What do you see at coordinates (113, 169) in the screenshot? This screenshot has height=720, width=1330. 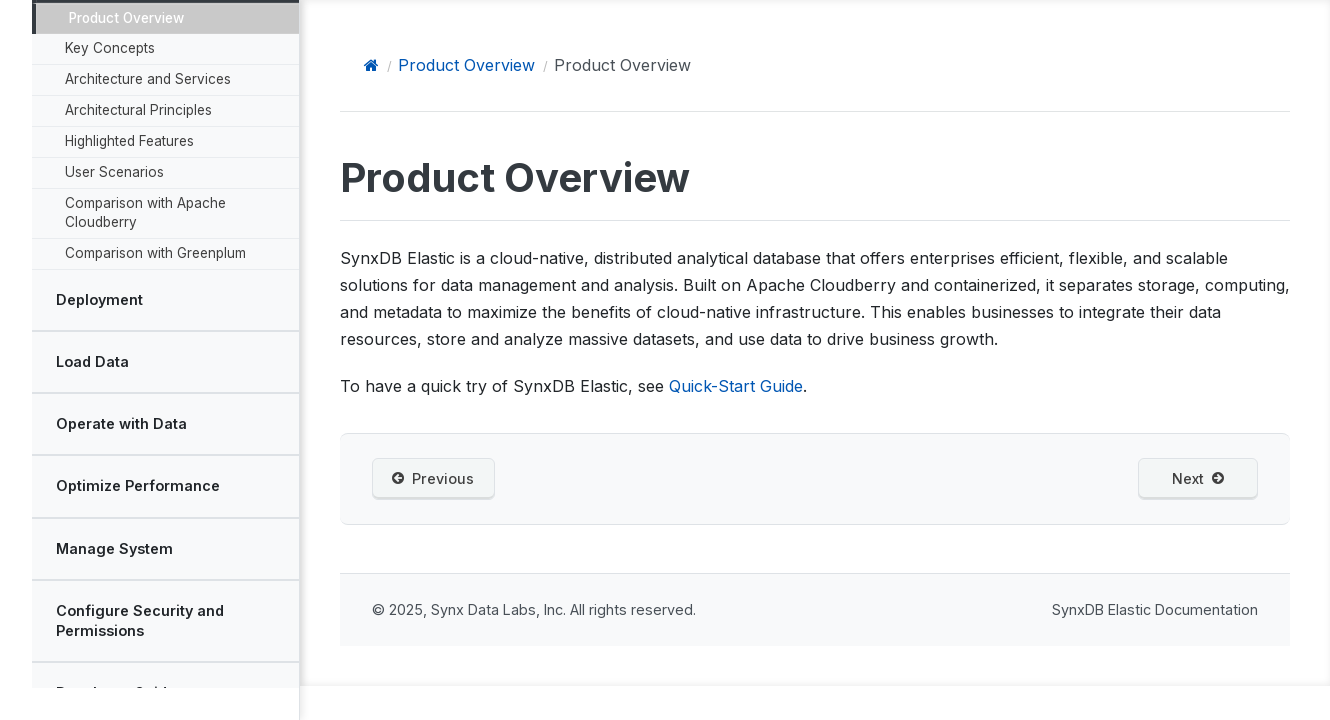 I see `User Scenarios` at bounding box center [113, 169].